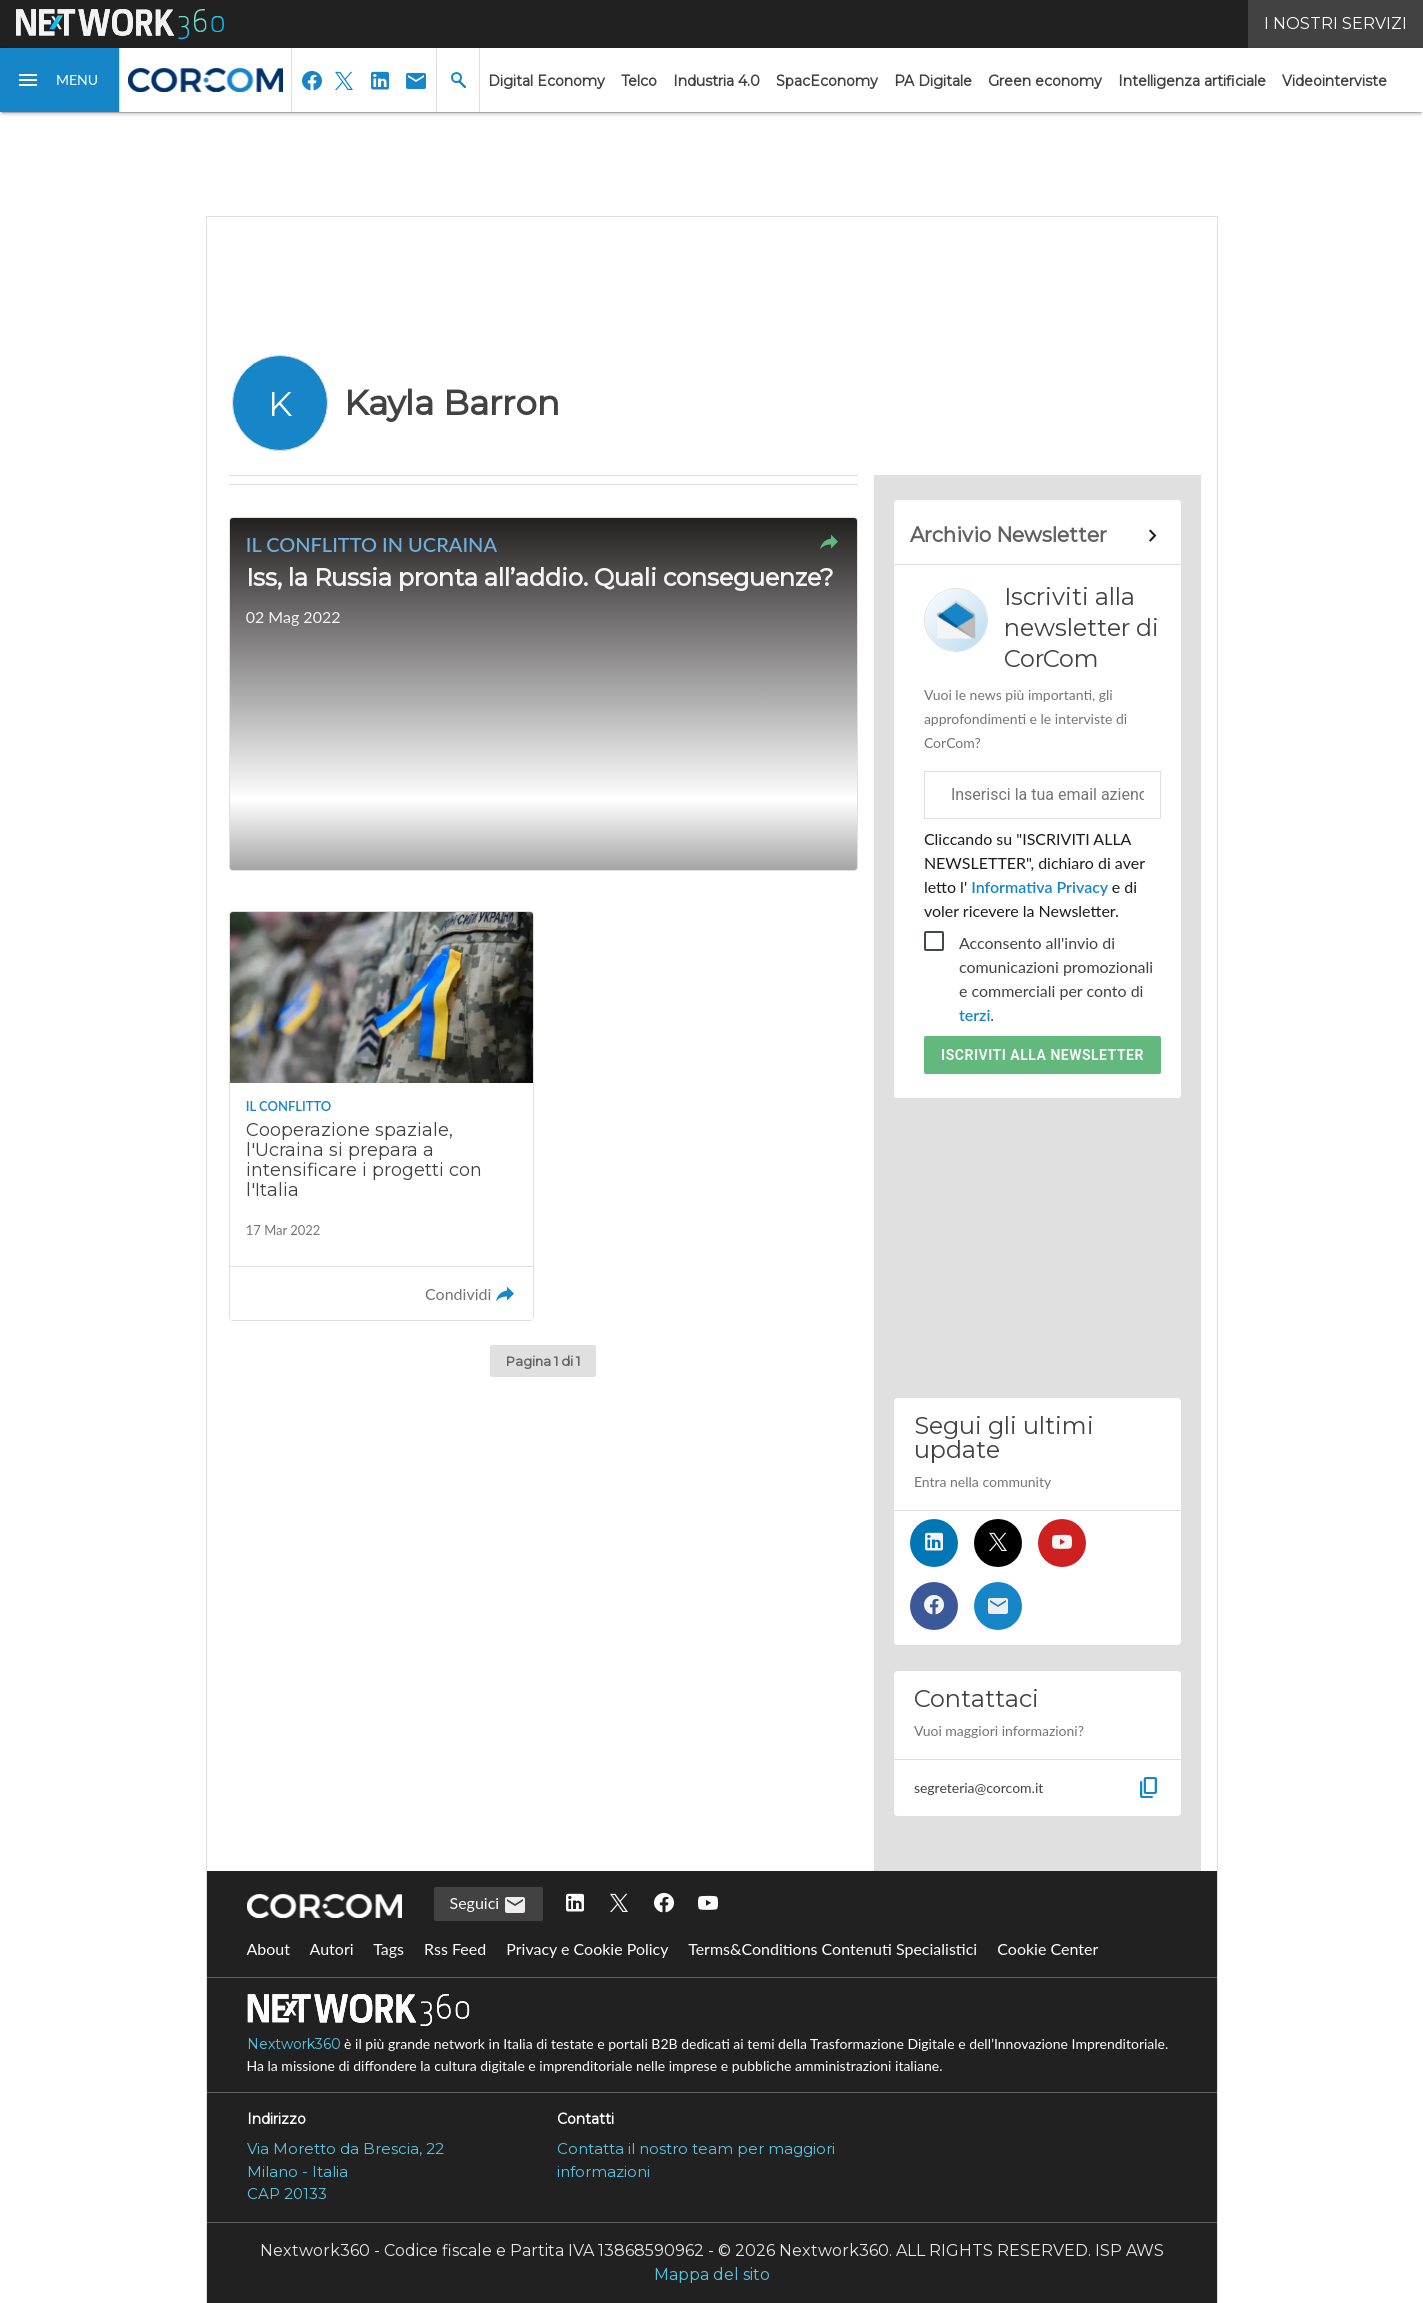  Describe the element at coordinates (332, 1948) in the screenshot. I see `Autori` at that location.